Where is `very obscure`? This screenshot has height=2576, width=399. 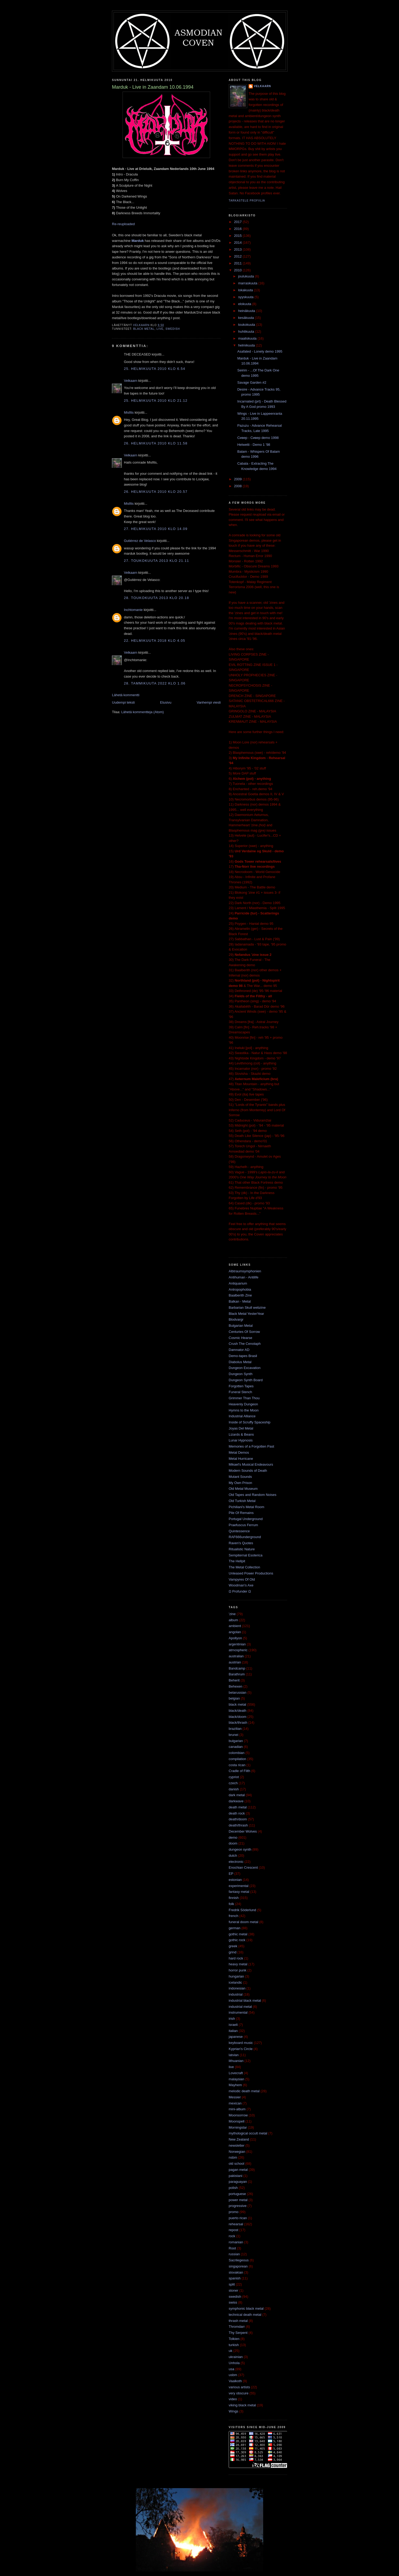 very obscure is located at coordinates (238, 2393).